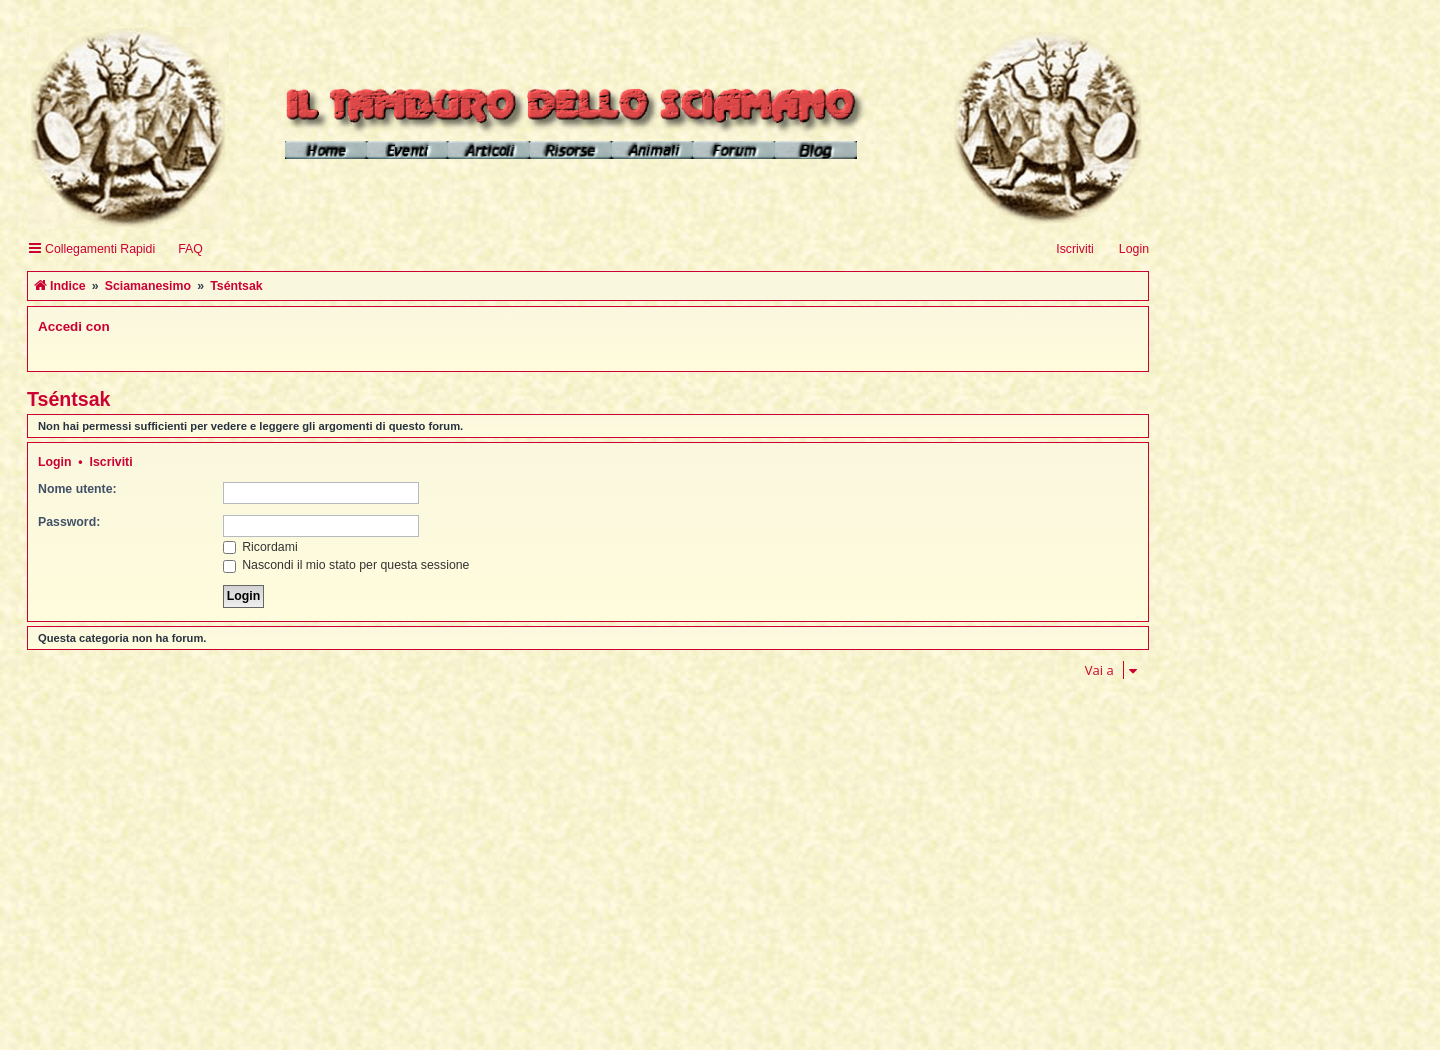 This screenshot has width=1440, height=1050. What do you see at coordinates (260, 547) in the screenshot?
I see `Ricordami` at bounding box center [260, 547].